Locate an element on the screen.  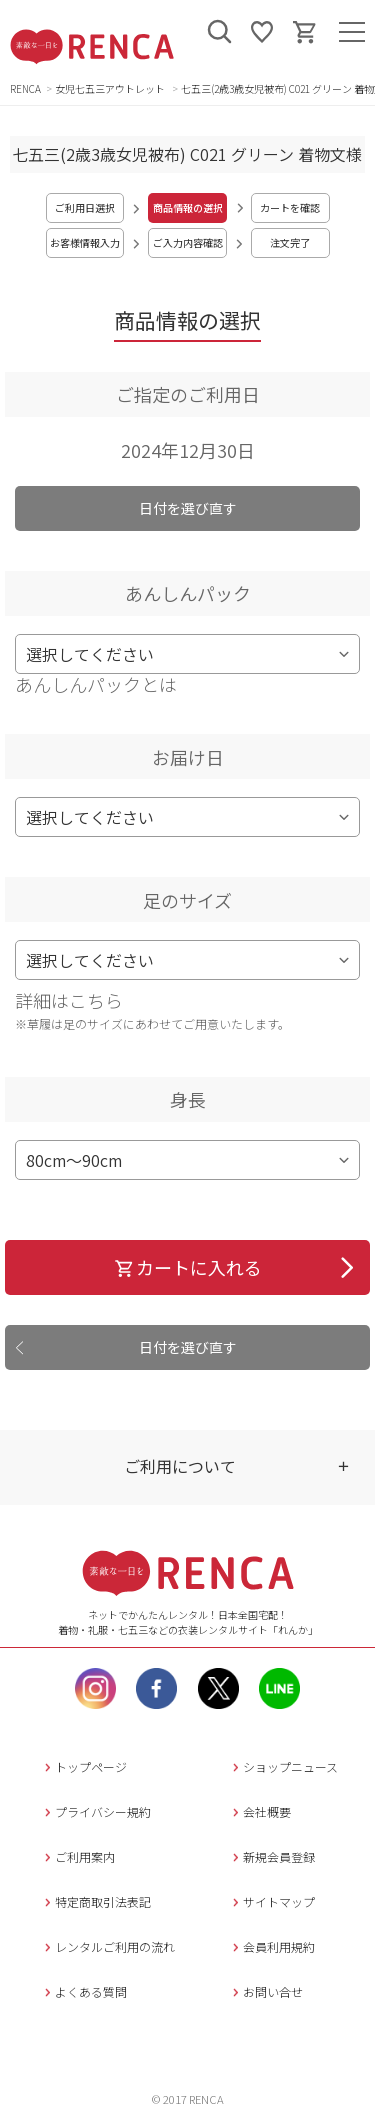
プライバシー規約 is located at coordinates (95, 1811).